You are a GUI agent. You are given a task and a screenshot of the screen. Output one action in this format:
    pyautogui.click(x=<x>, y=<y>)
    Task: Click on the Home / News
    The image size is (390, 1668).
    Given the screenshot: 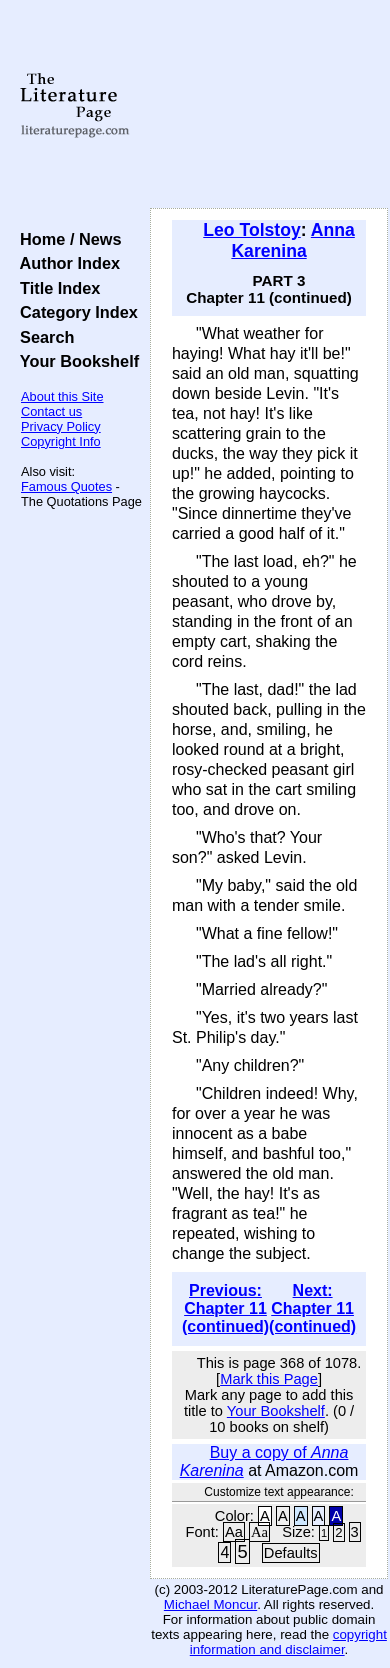 What is the action you would take?
    pyautogui.click(x=66, y=239)
    